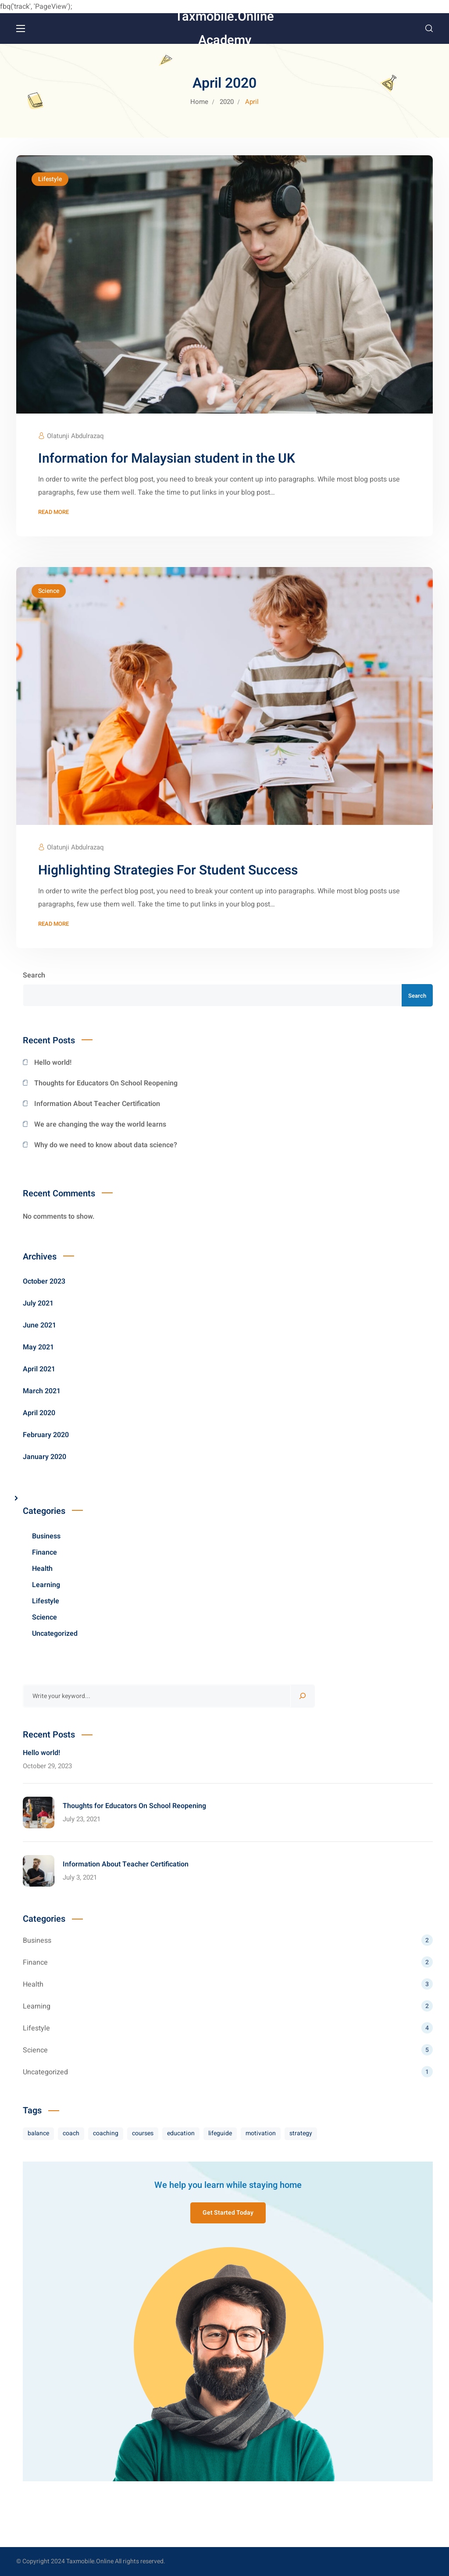 The height and width of the screenshot is (2576, 449). What do you see at coordinates (302, 1696) in the screenshot?
I see `[Search]` at bounding box center [302, 1696].